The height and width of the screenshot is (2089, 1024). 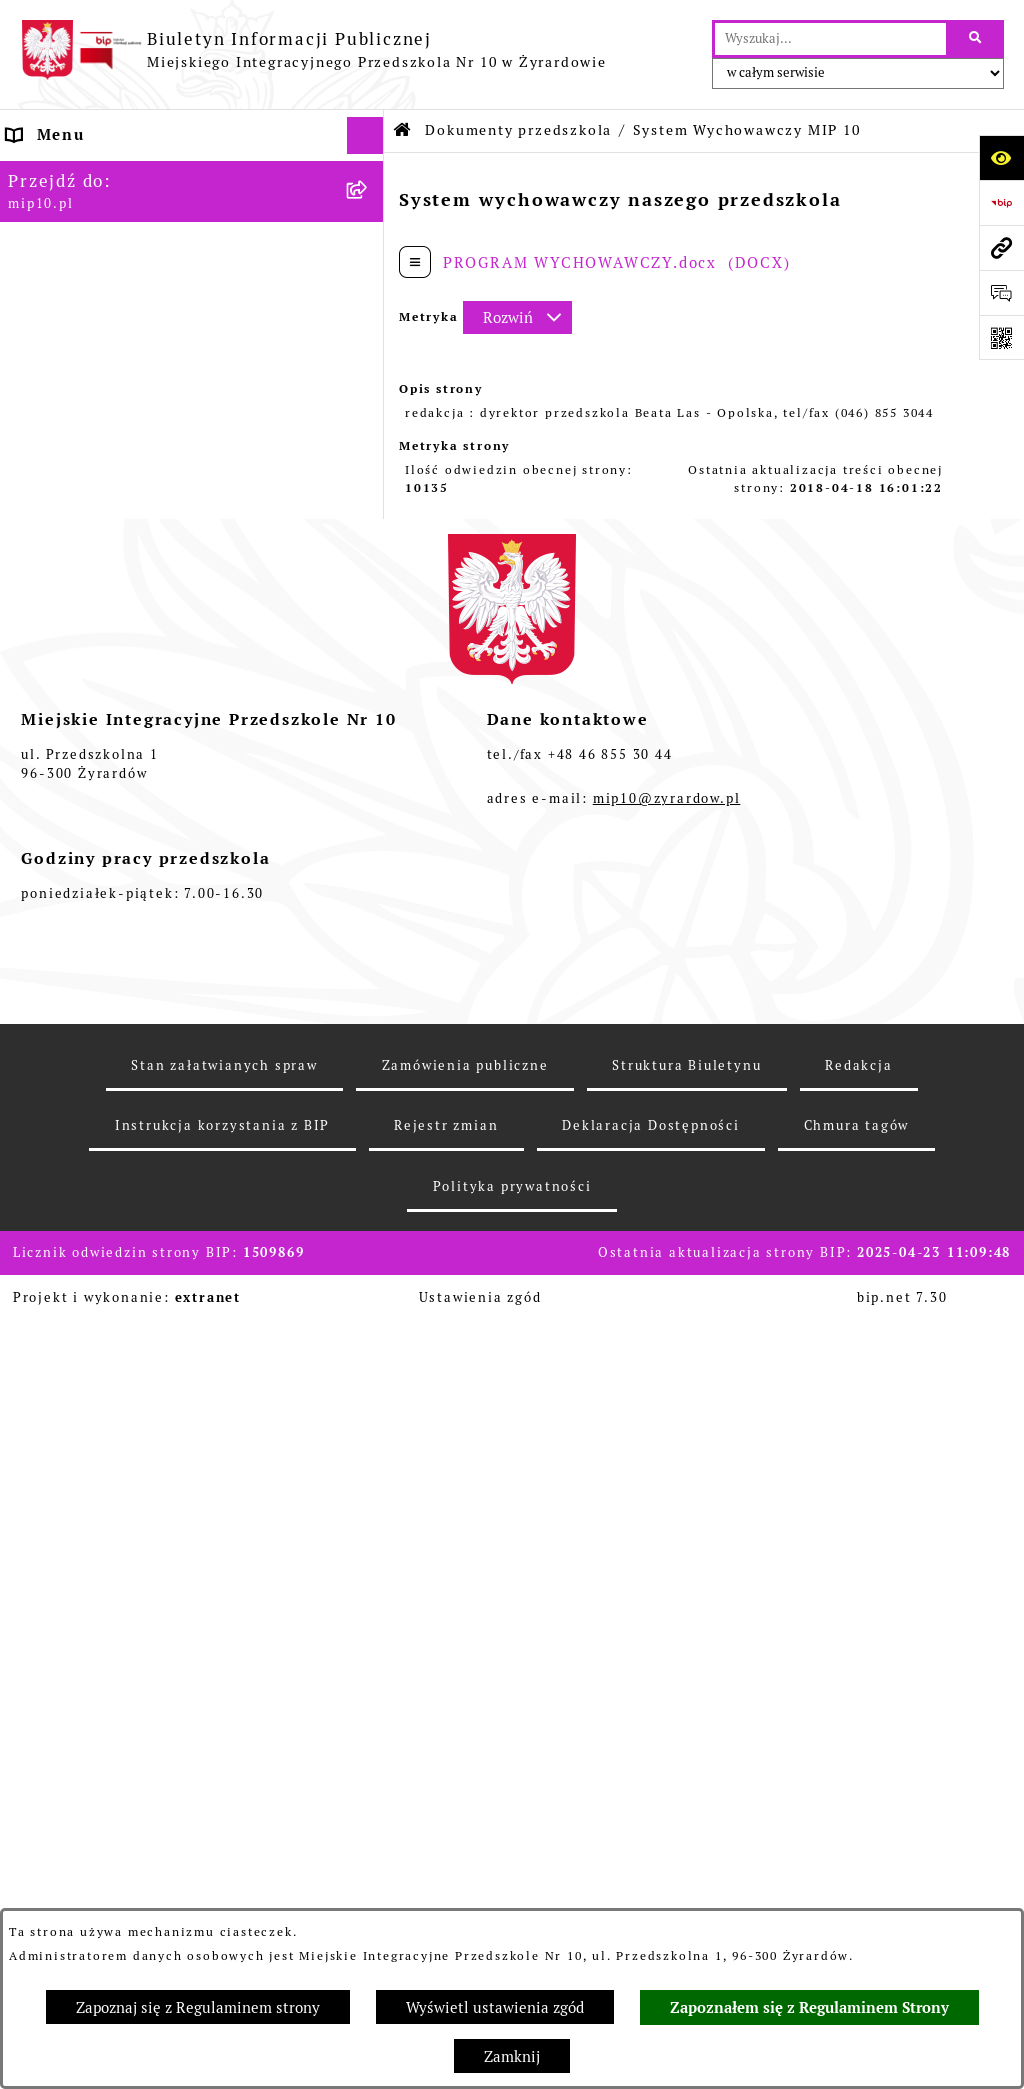 I want to click on Praca [menuitem], so click(x=31, y=951).